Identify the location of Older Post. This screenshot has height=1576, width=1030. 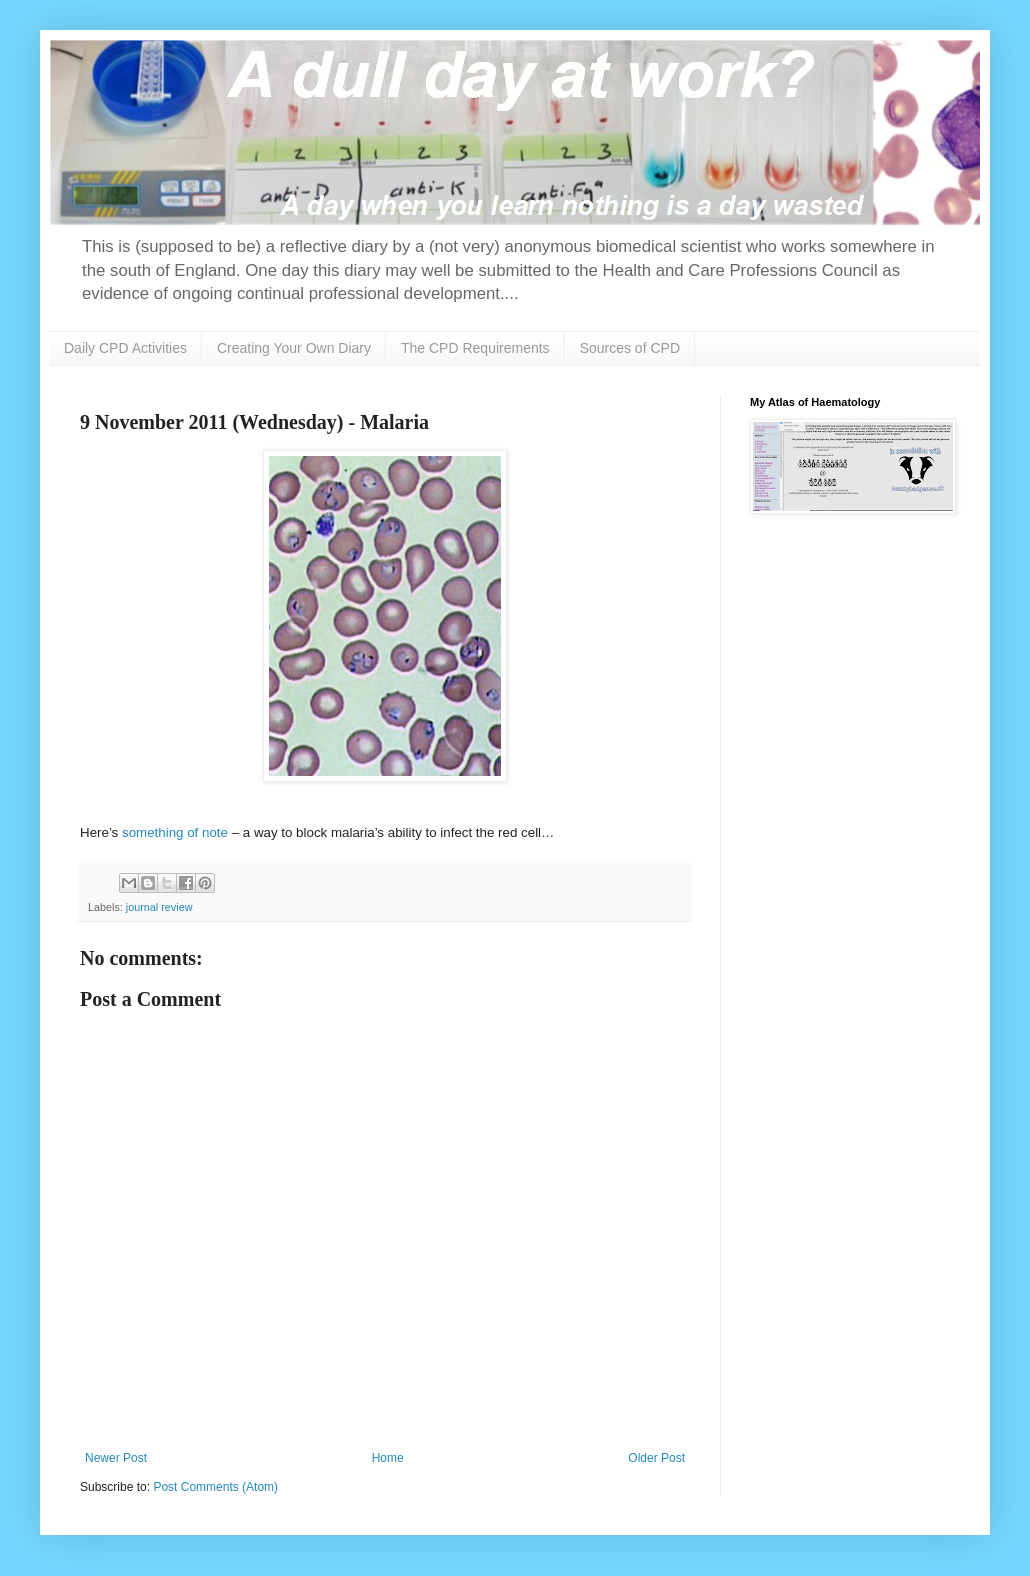
(656, 1458).